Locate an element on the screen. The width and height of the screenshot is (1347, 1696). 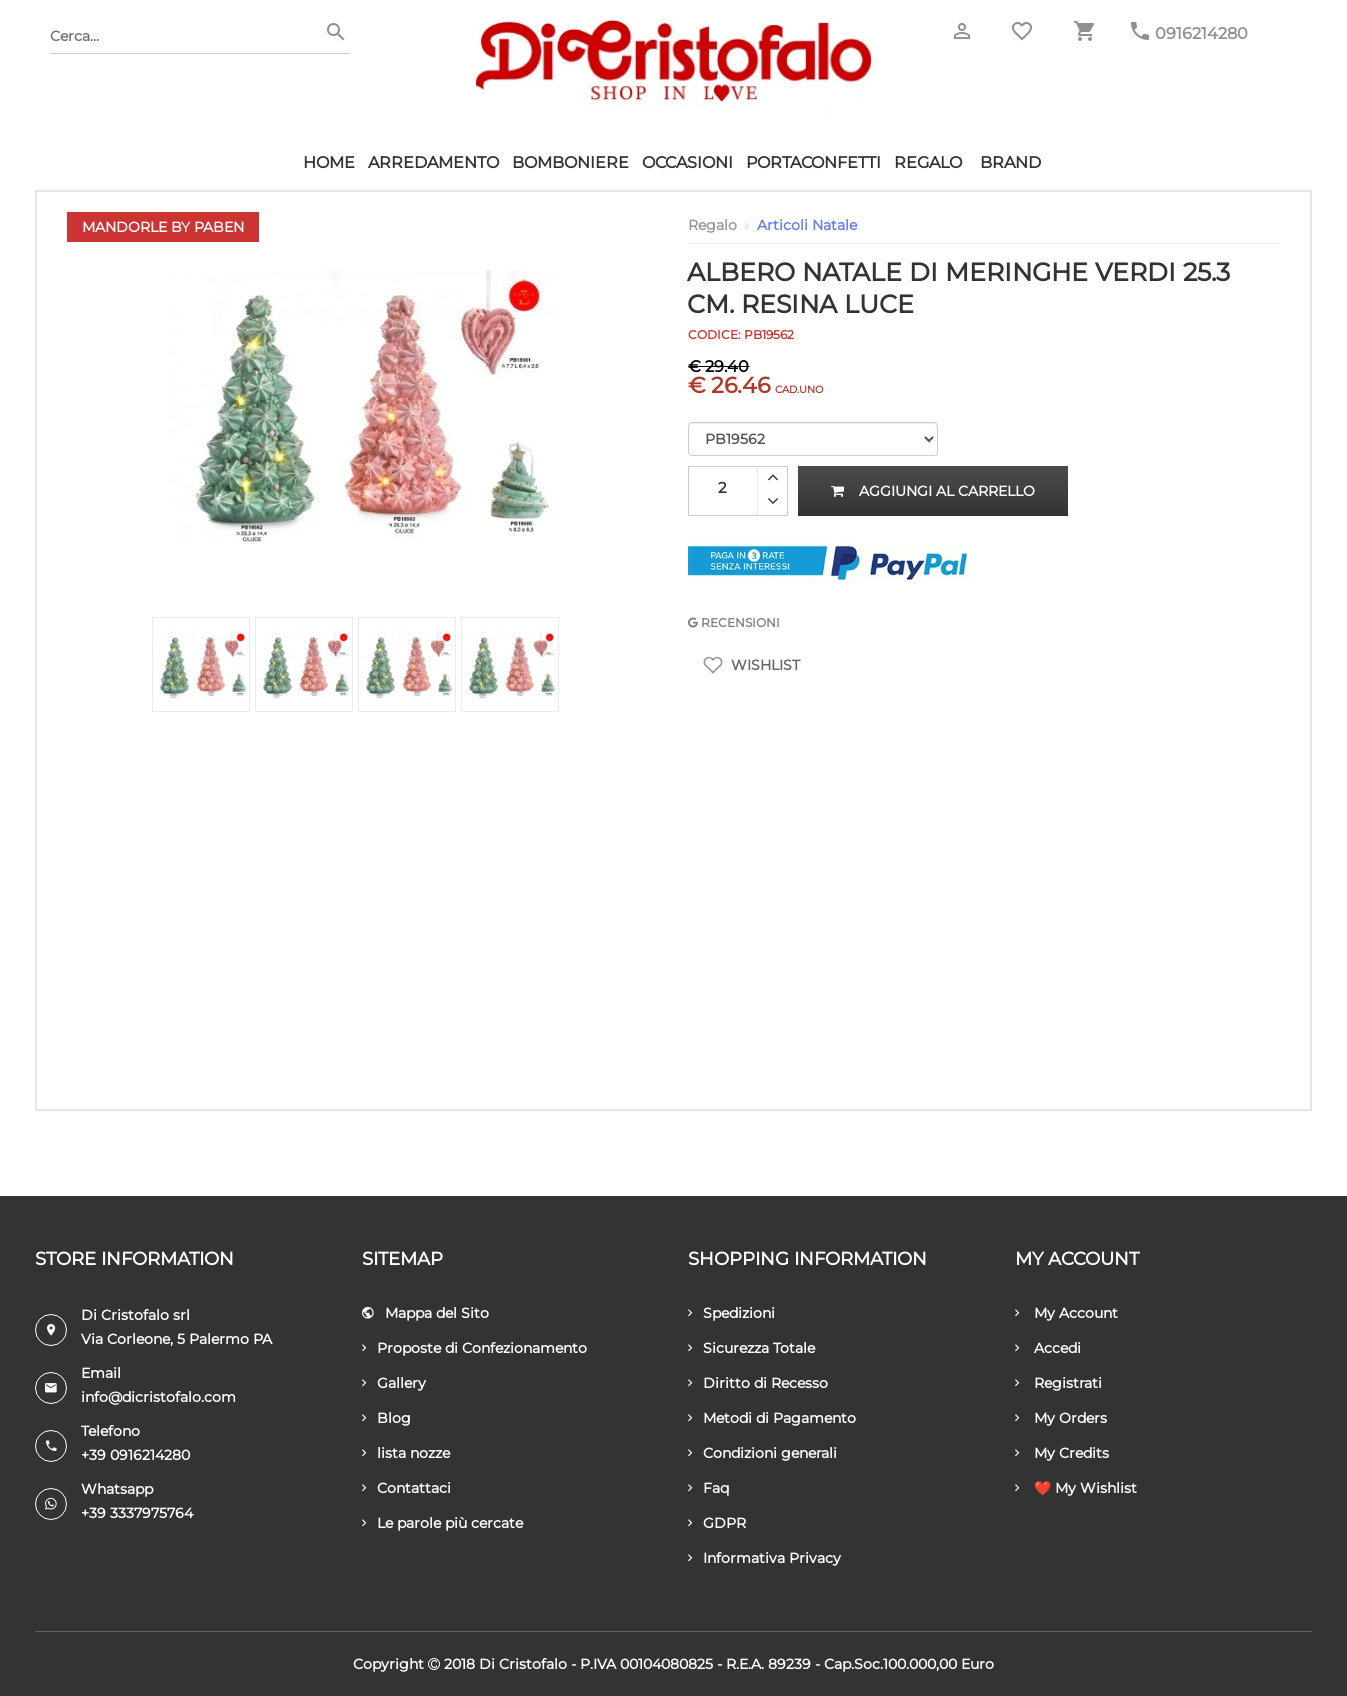
Gallery is located at coordinates (394, 1383).